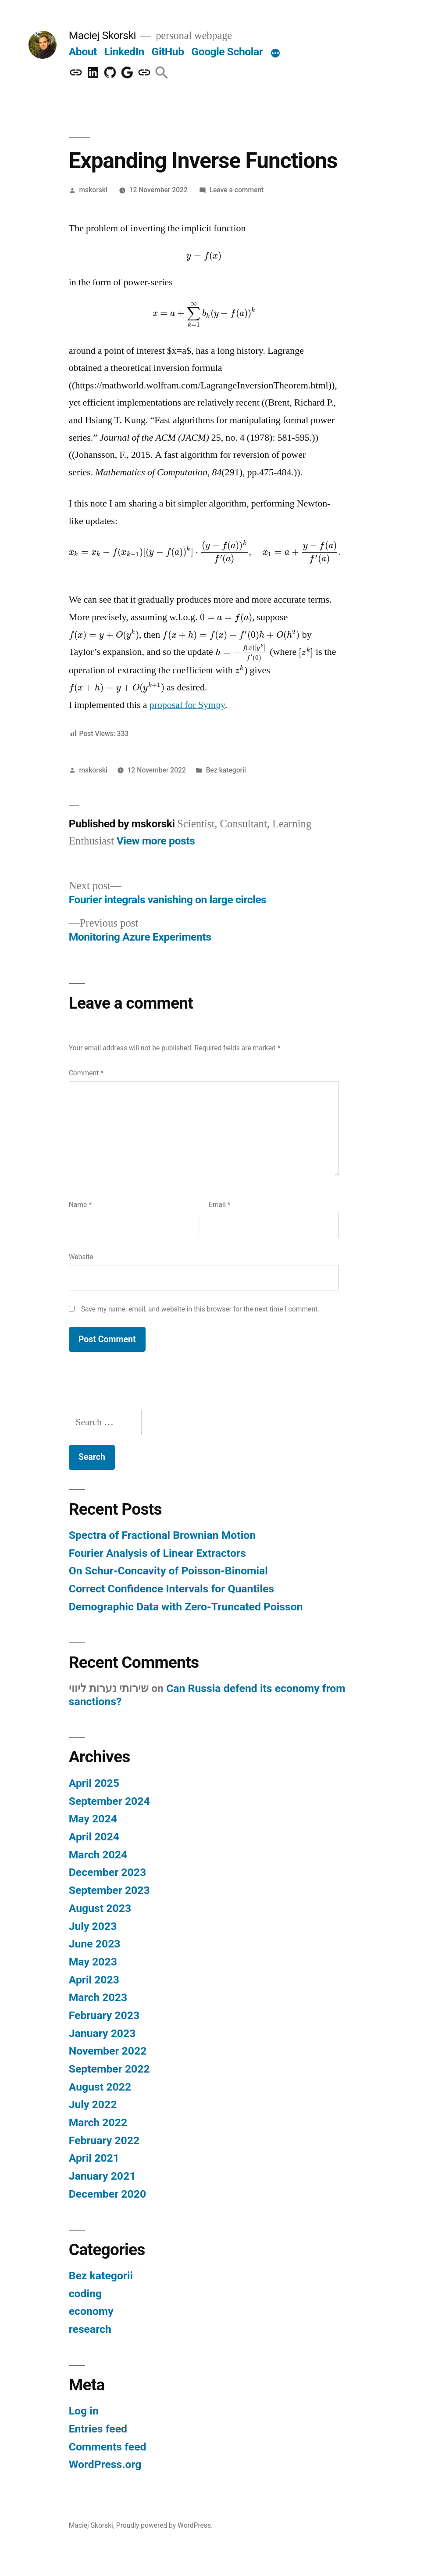  Describe the element at coordinates (94, 1836) in the screenshot. I see `April 2024` at that location.